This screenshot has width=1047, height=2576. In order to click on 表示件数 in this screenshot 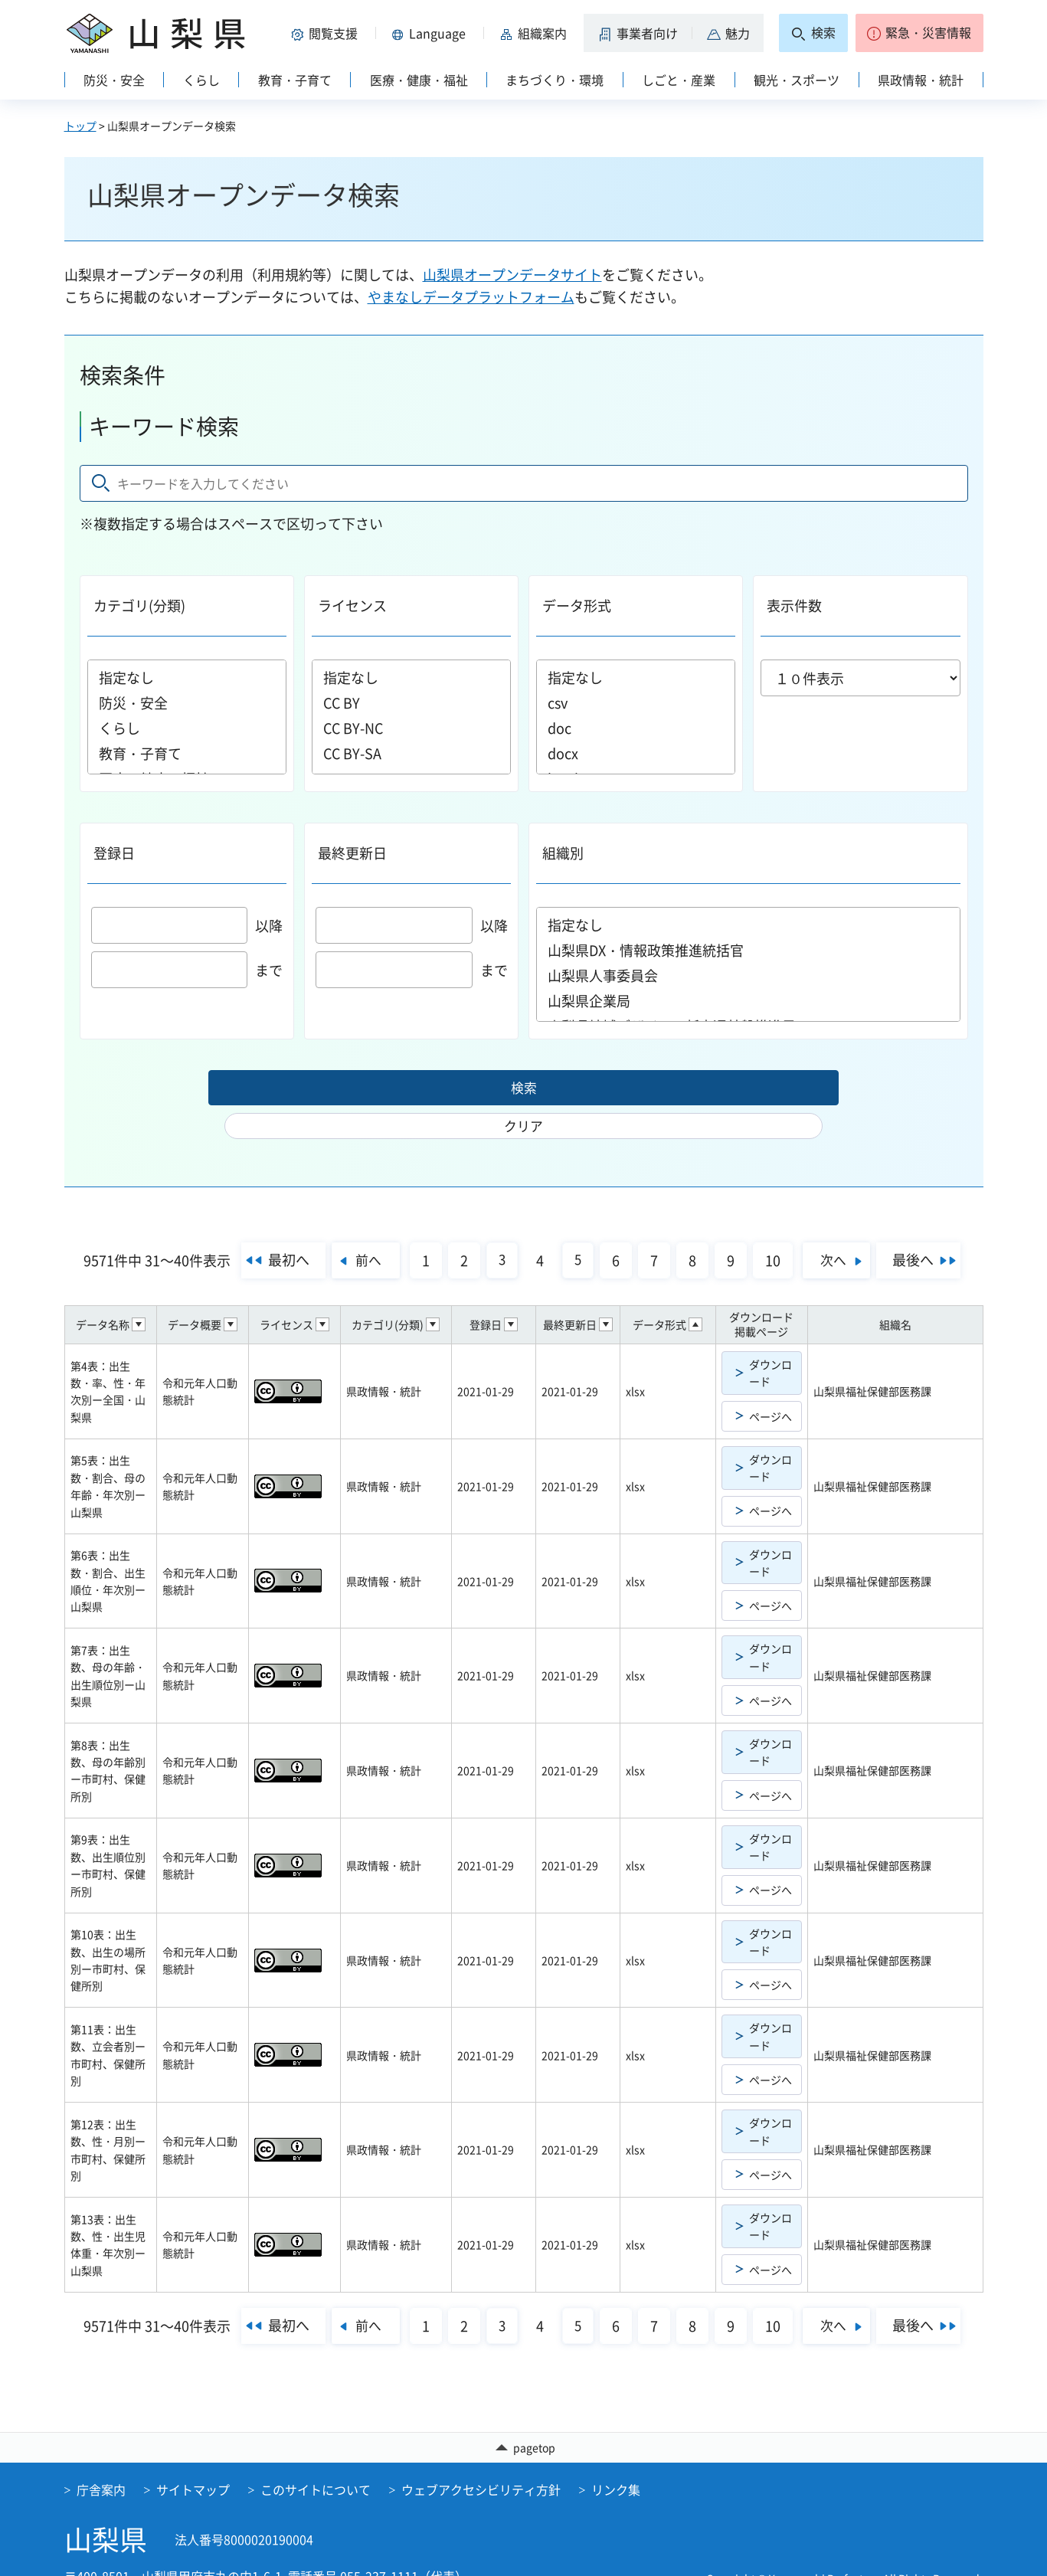, I will do `click(794, 605)`.